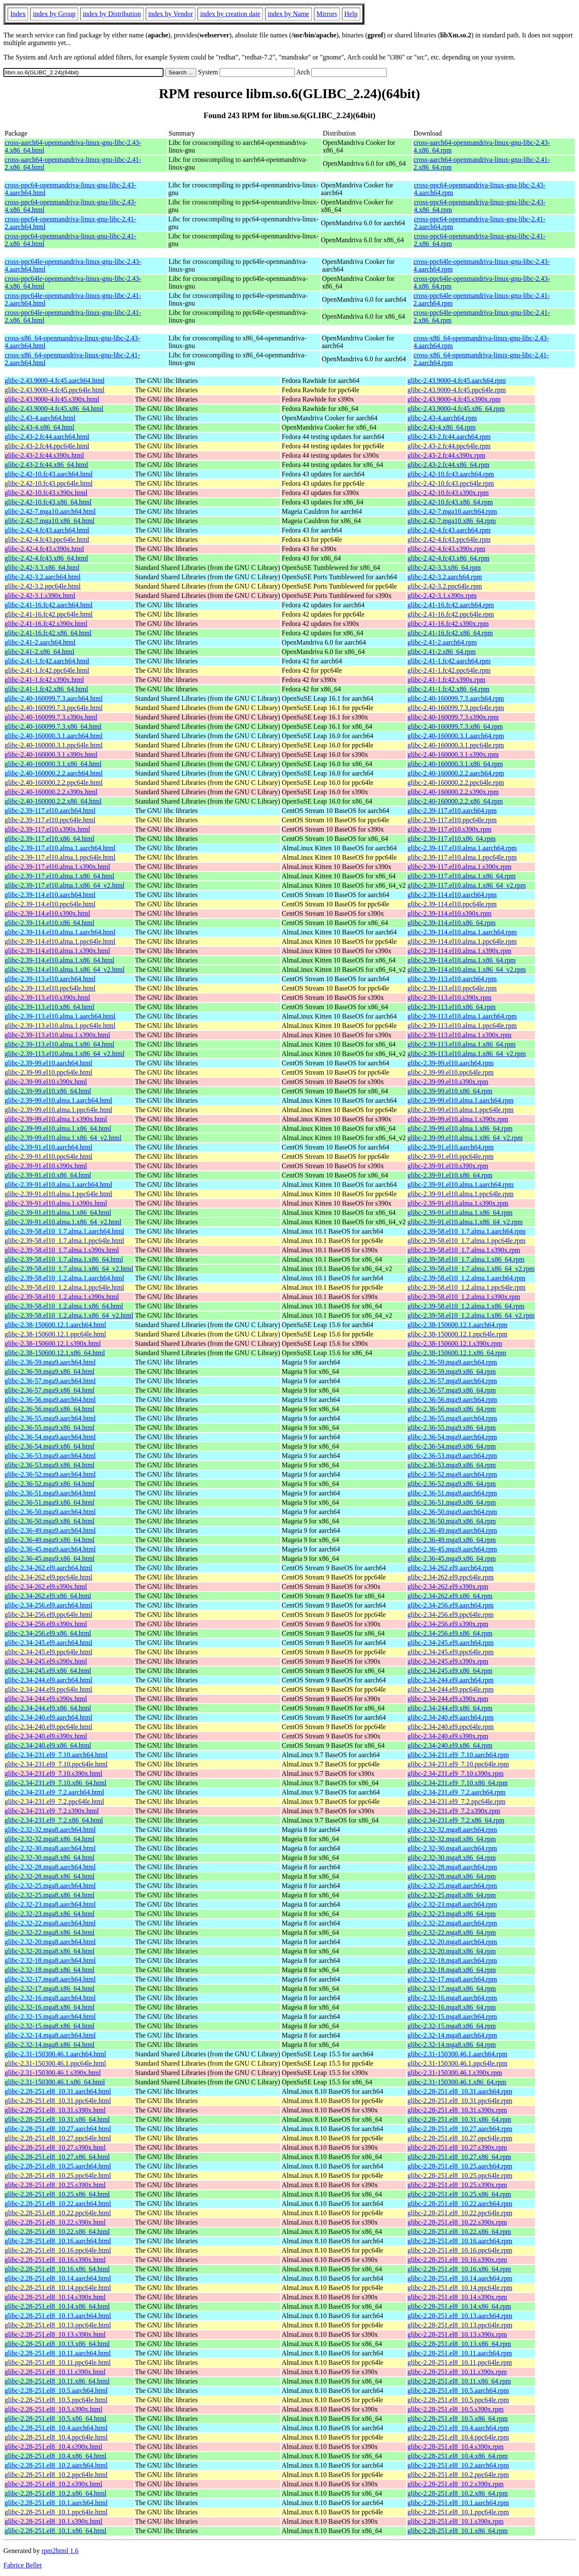  I want to click on glibc-2.39-91.el10.alma.1.s390x.rpm, so click(457, 1203).